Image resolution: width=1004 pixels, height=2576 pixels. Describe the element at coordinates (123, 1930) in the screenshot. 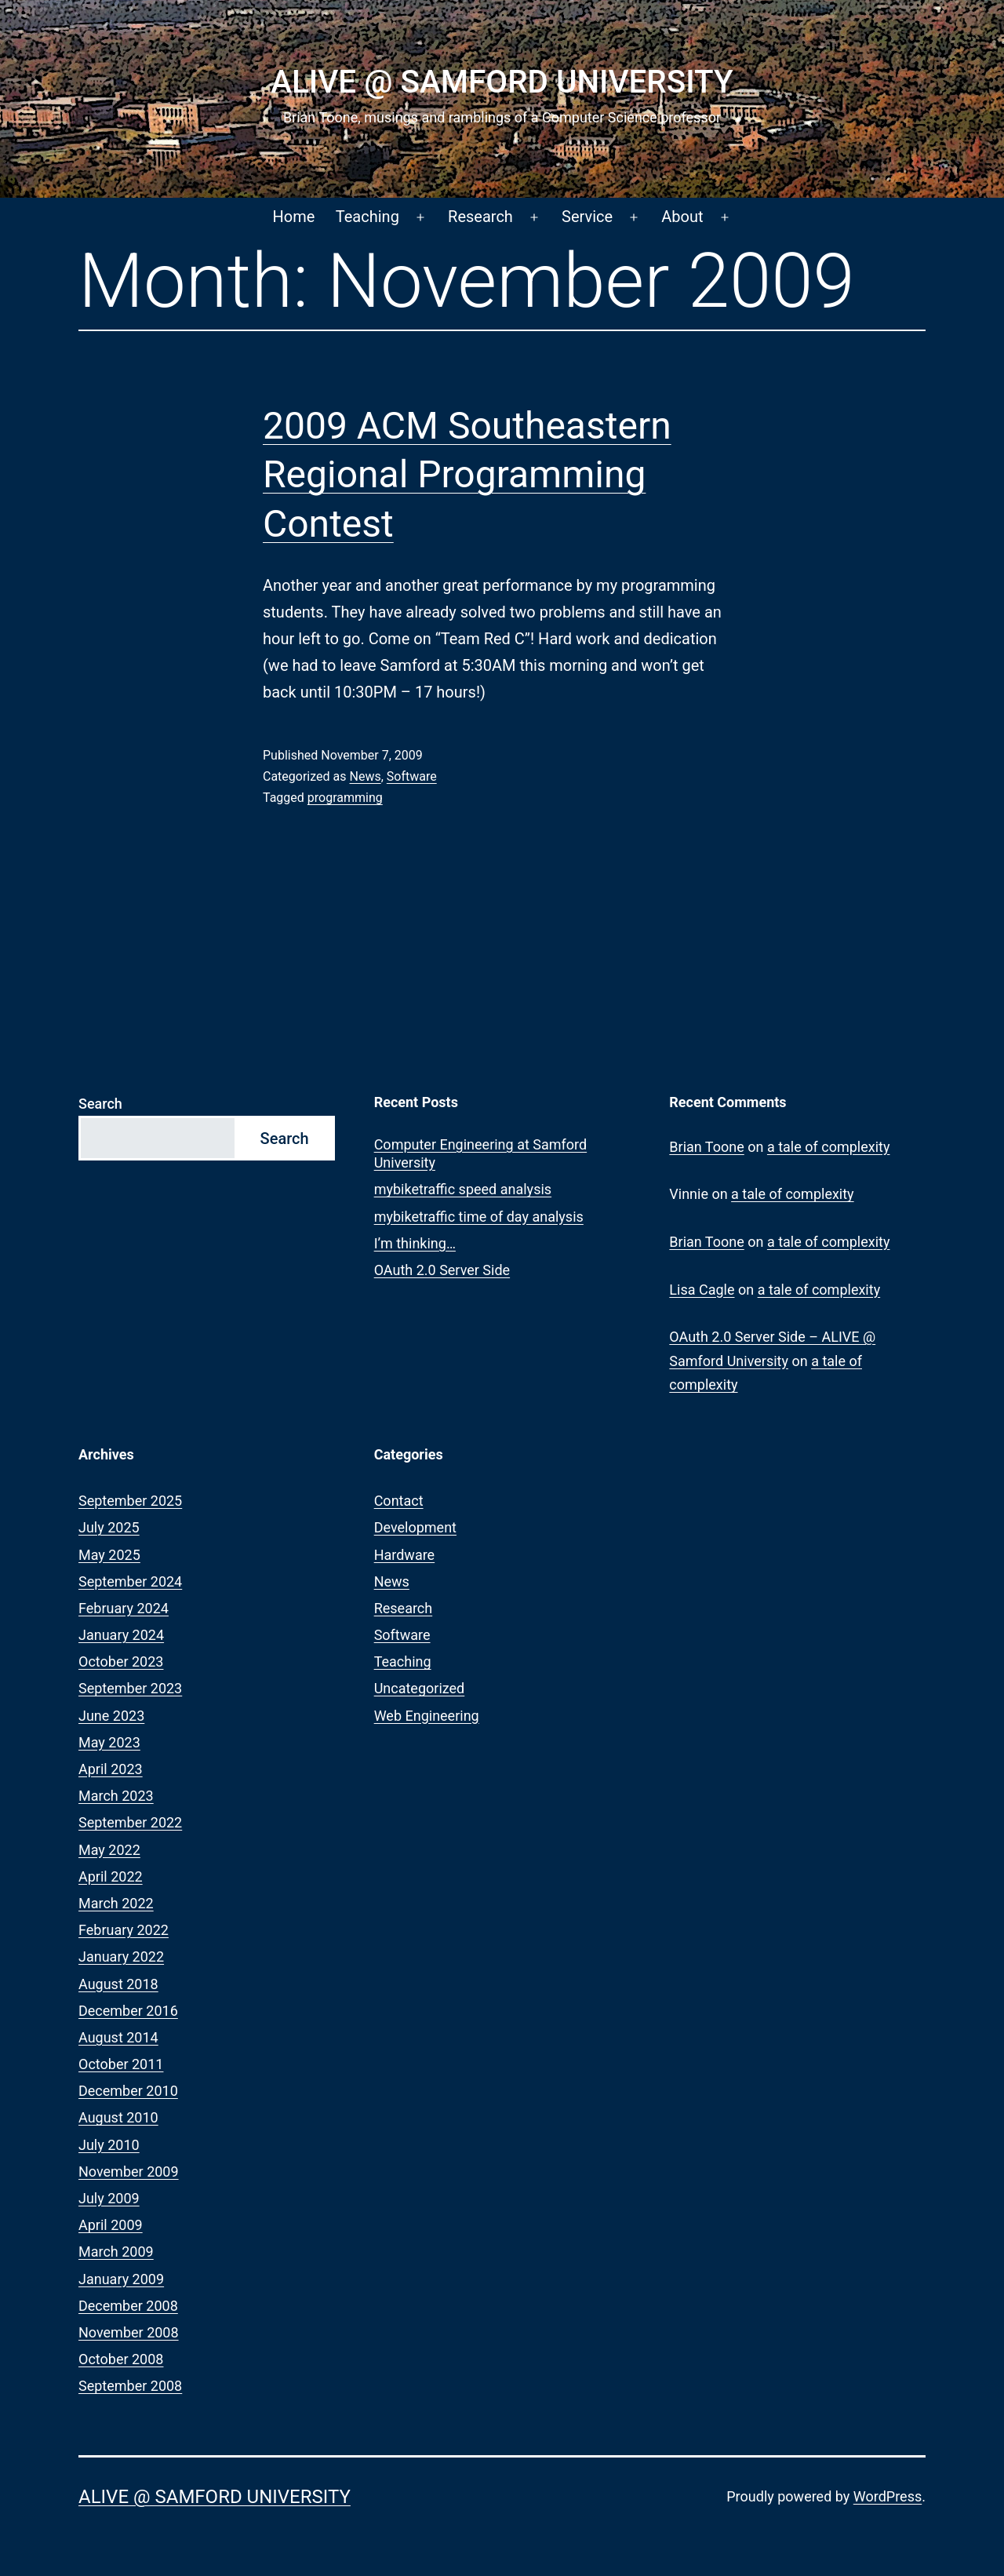

I see `February 2022` at that location.